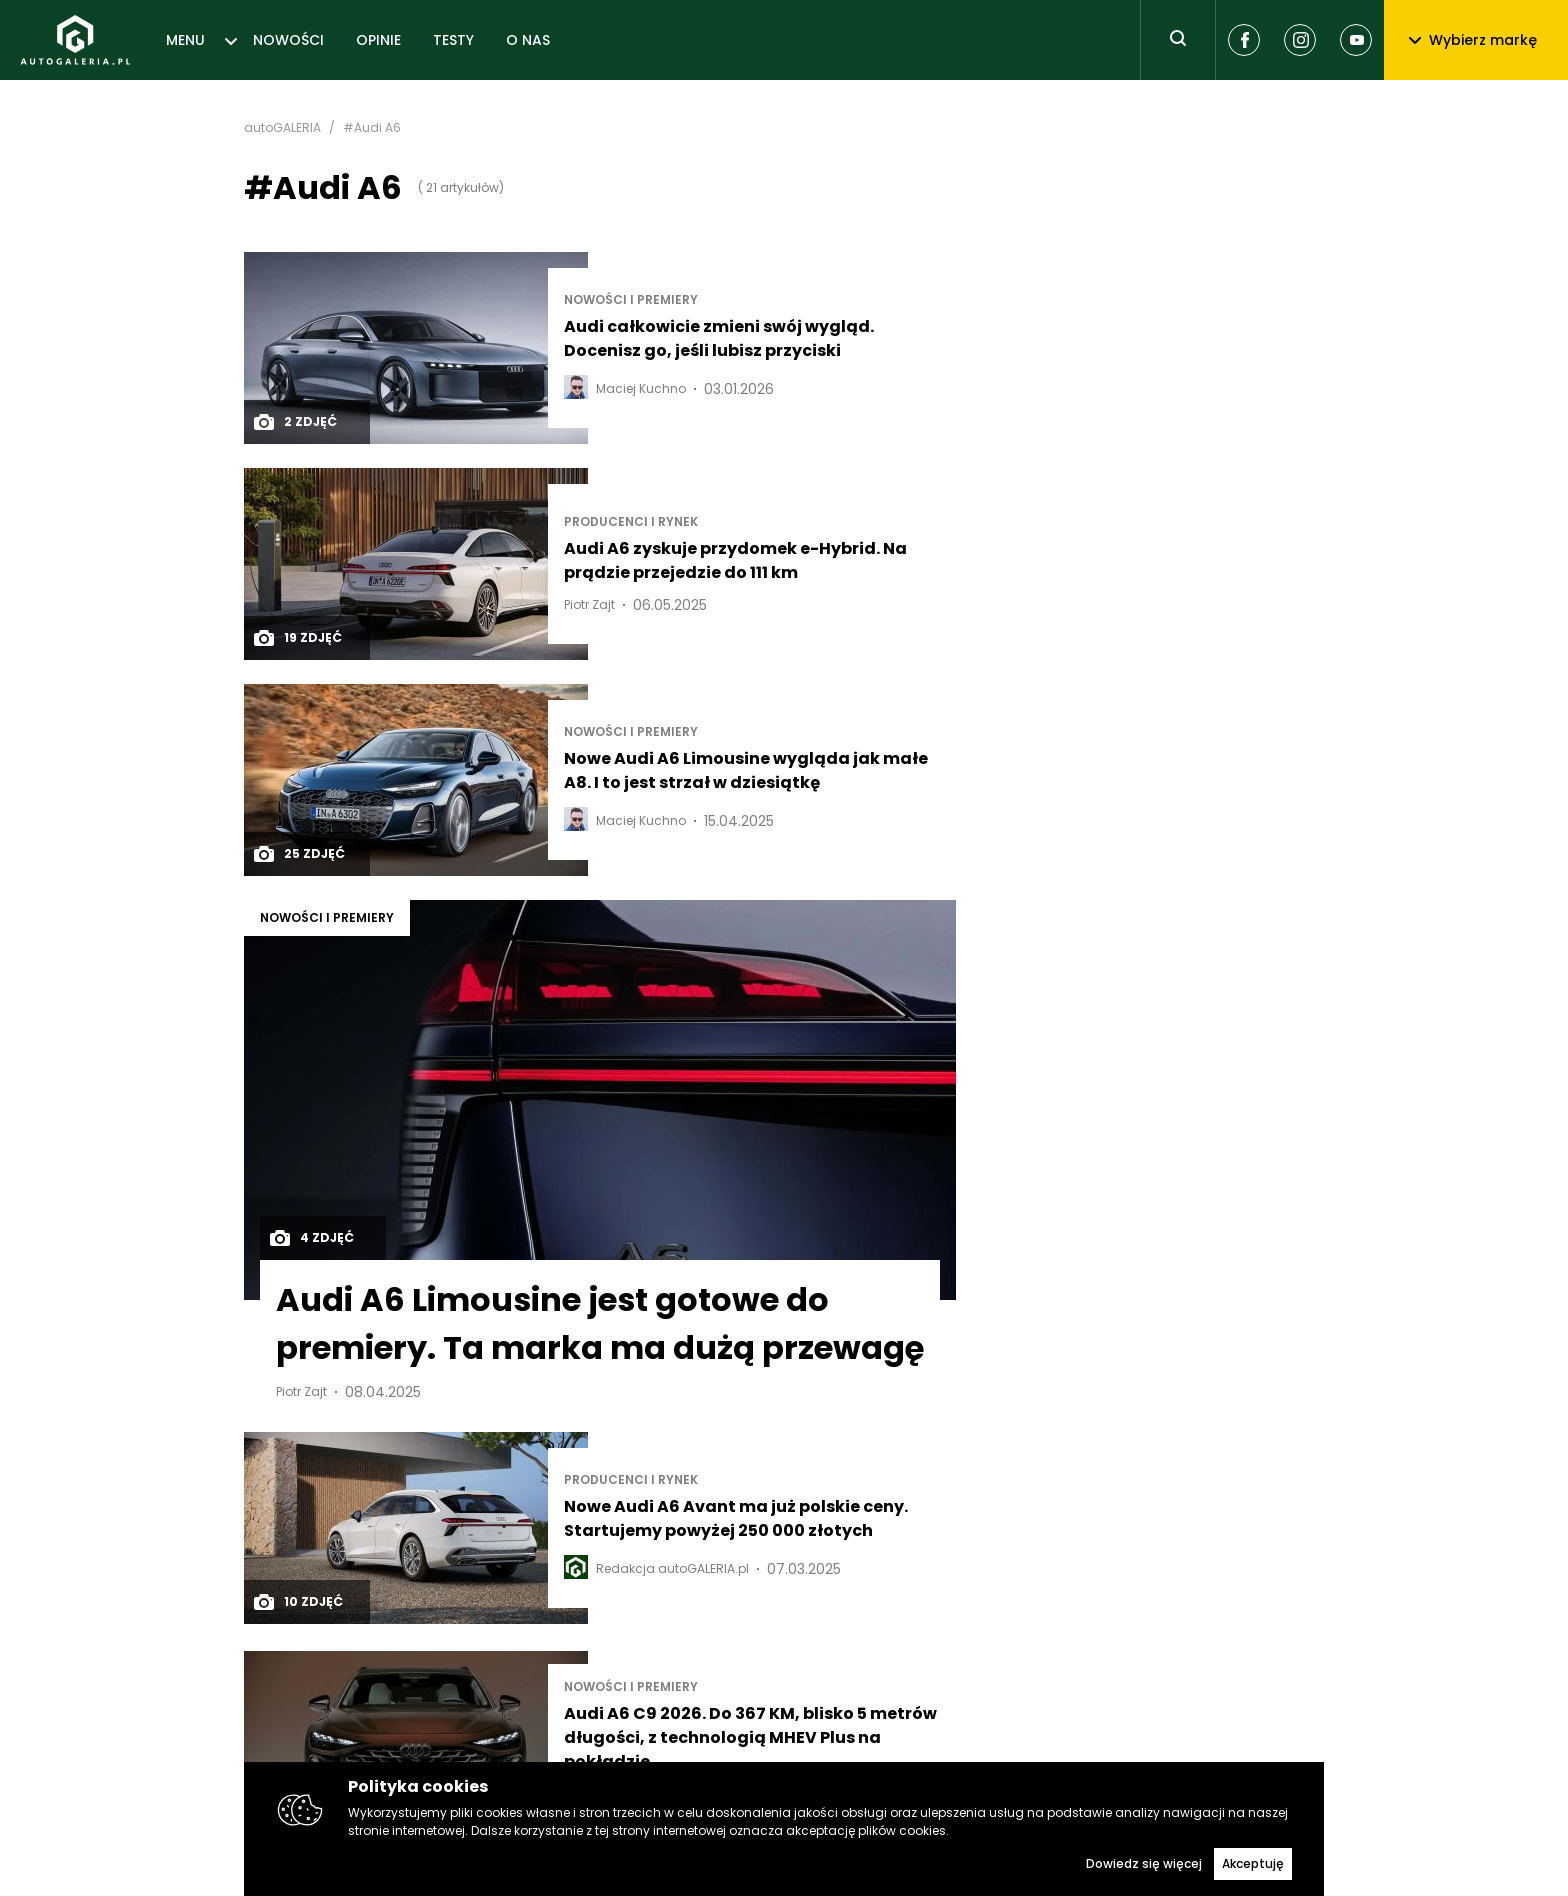  I want to click on Dowiedz się więcej, so click(1144, 1863).